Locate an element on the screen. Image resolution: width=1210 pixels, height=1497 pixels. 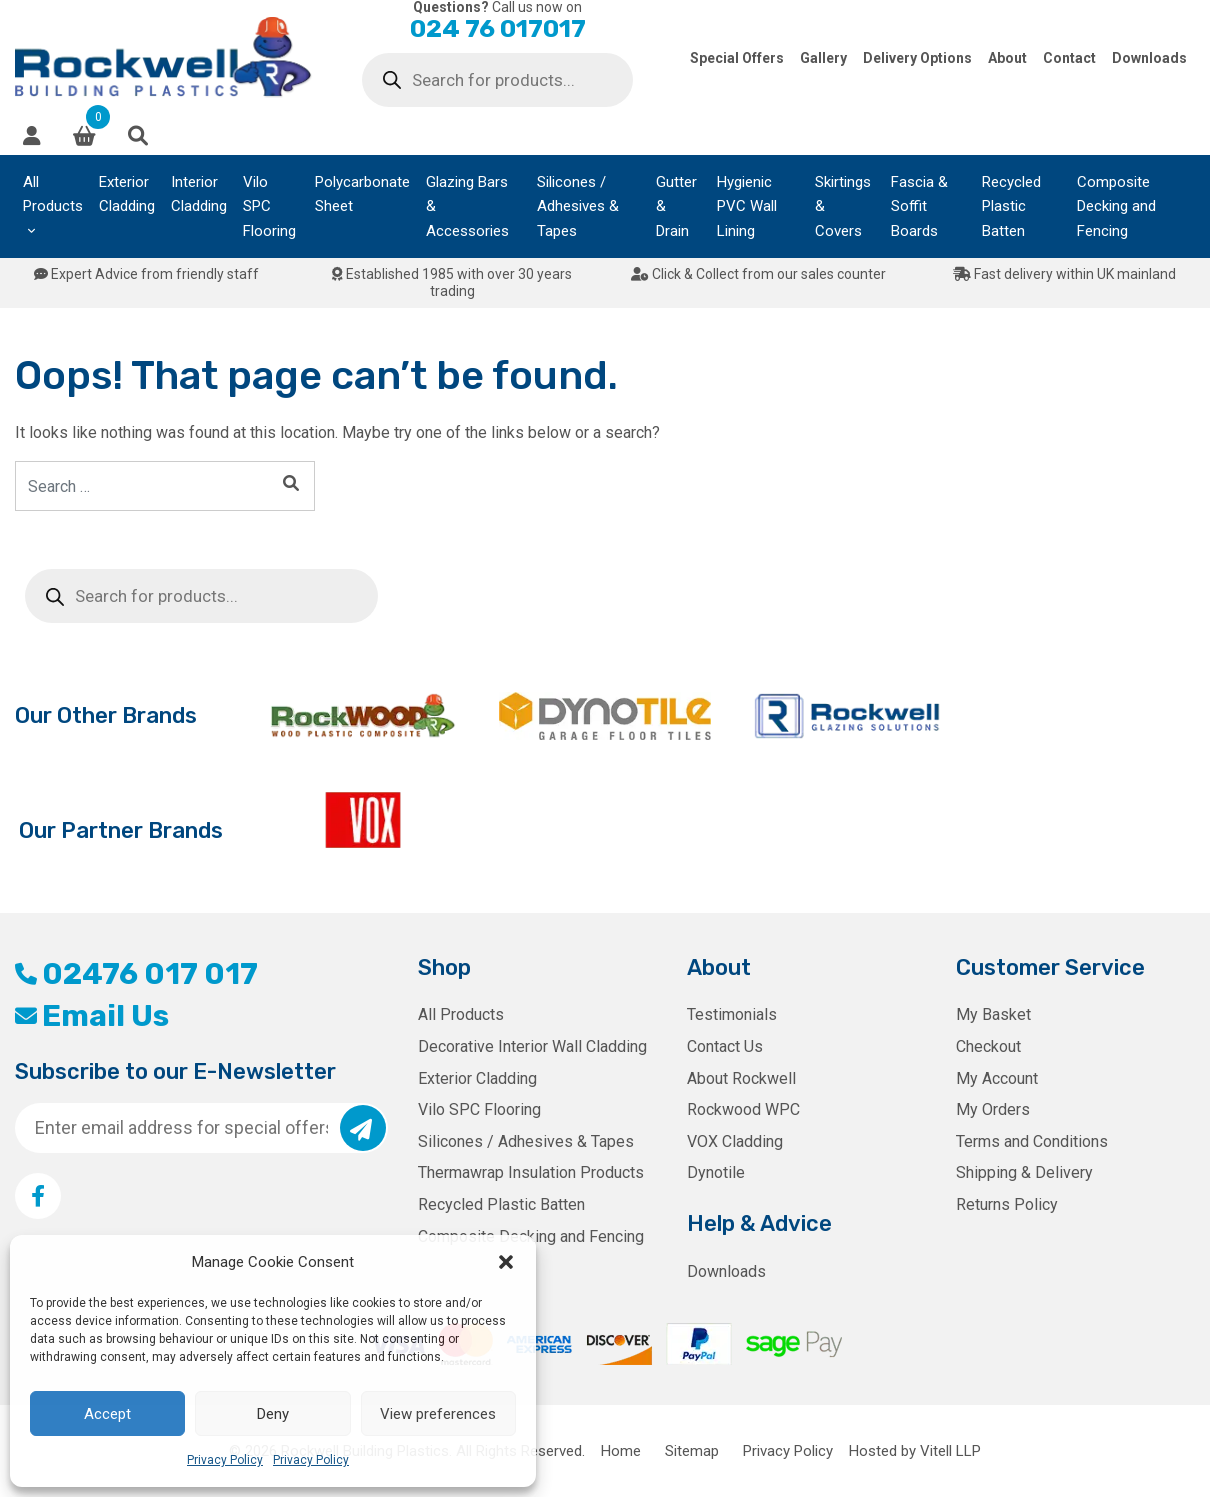
Special Offers is located at coordinates (737, 58).